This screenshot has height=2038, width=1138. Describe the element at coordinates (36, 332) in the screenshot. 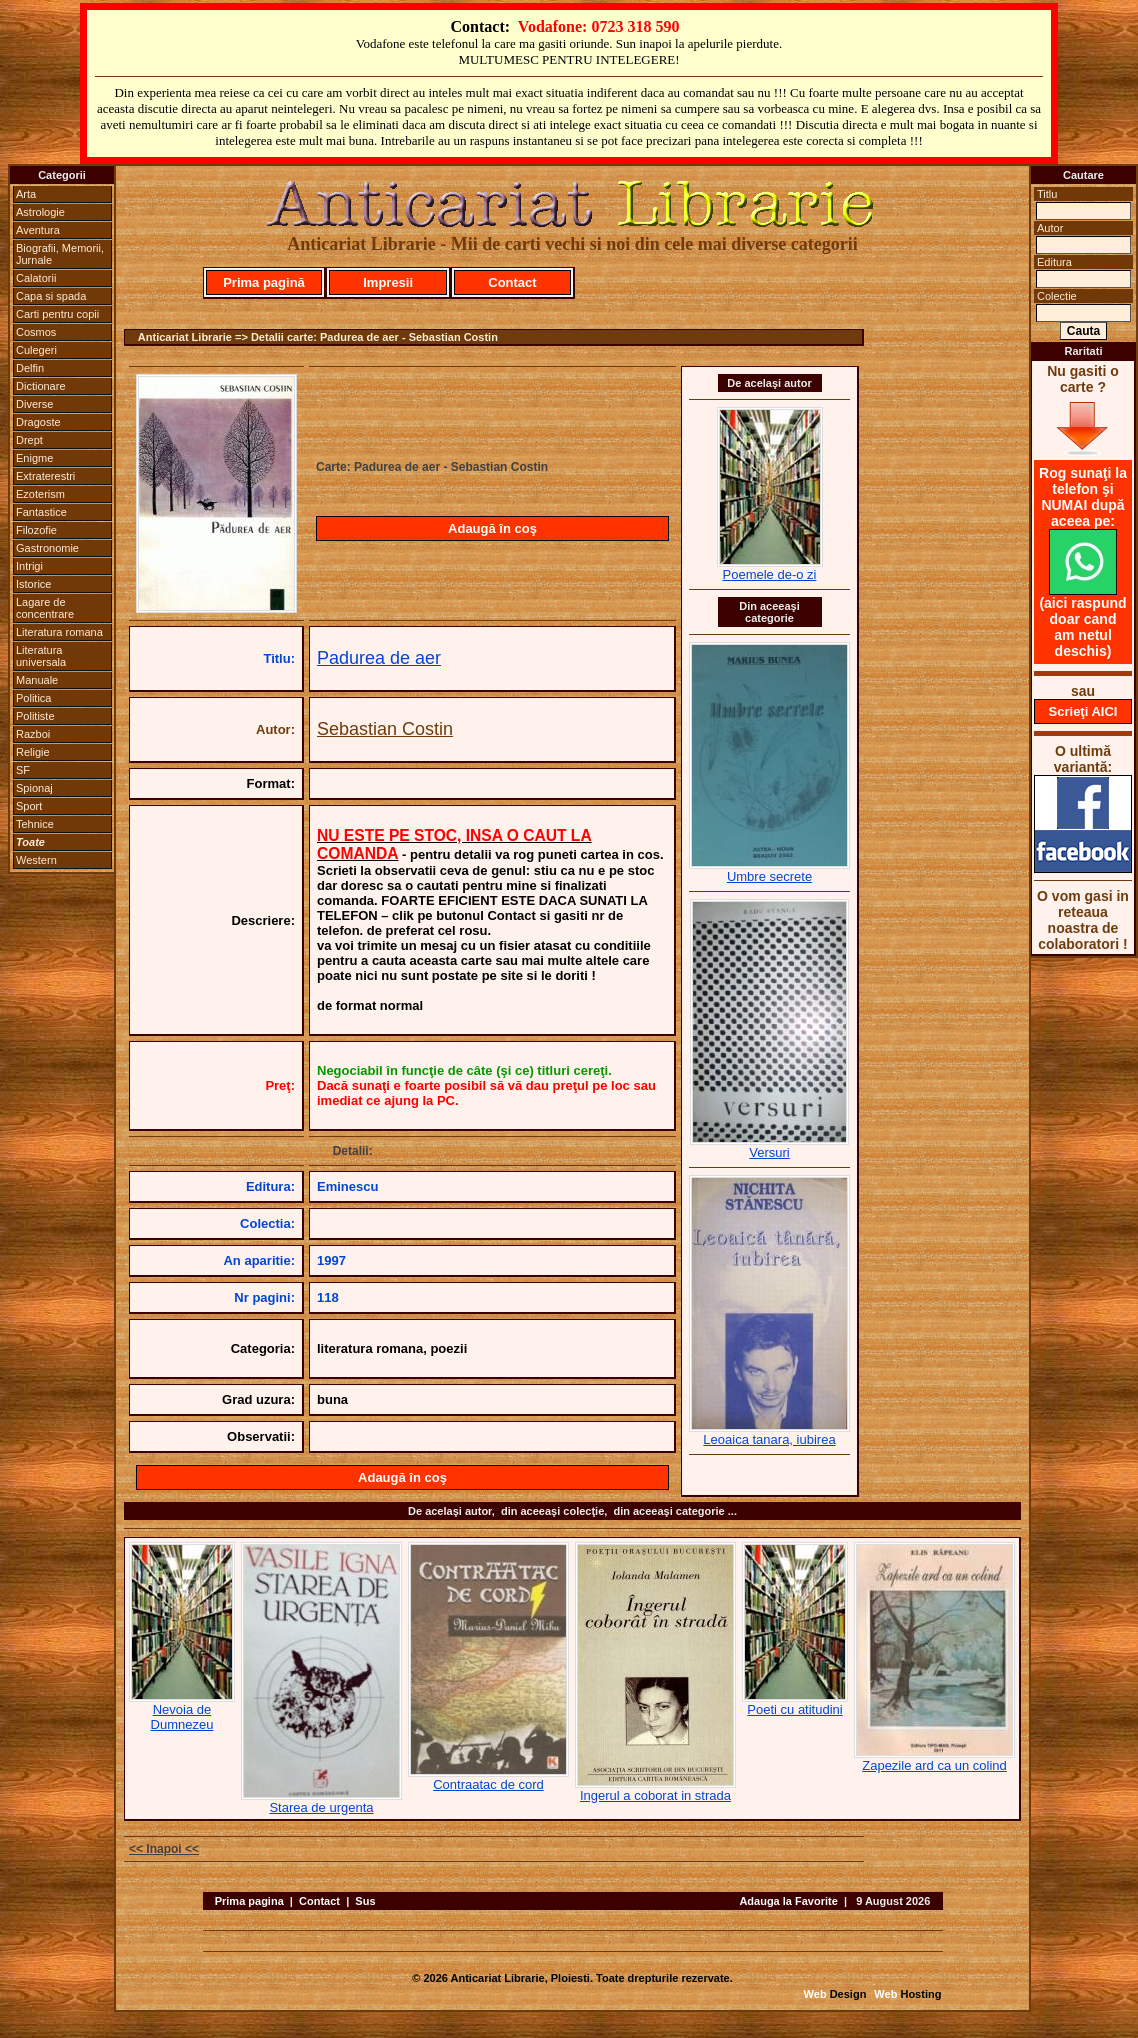

I see `Cosmos` at that location.